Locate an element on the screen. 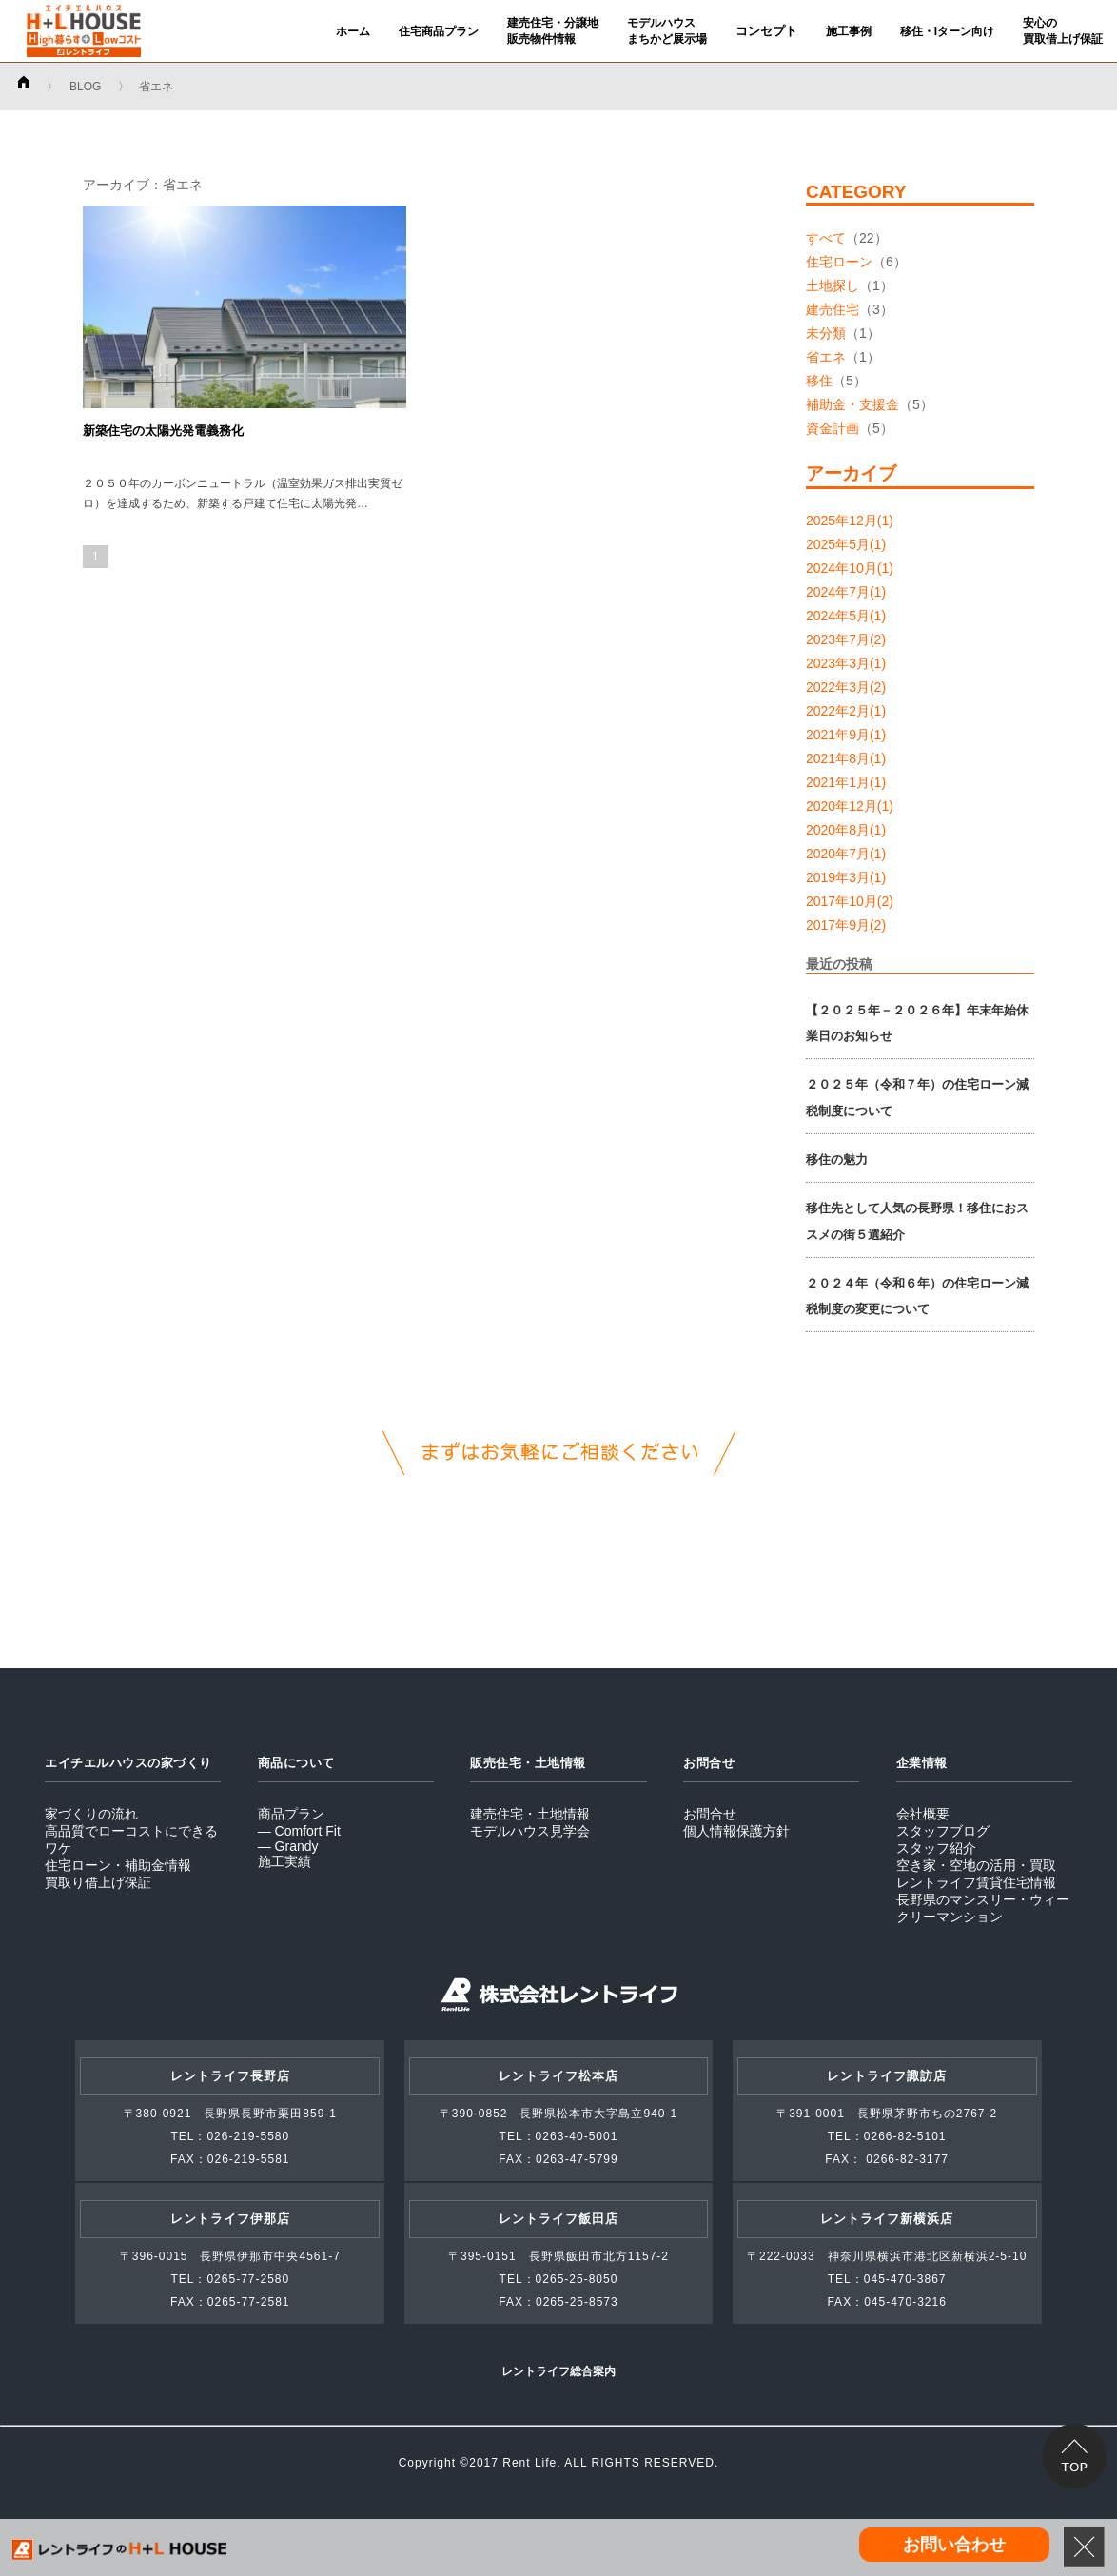 This screenshot has height=2576, width=1117. ホーム is located at coordinates (353, 31).